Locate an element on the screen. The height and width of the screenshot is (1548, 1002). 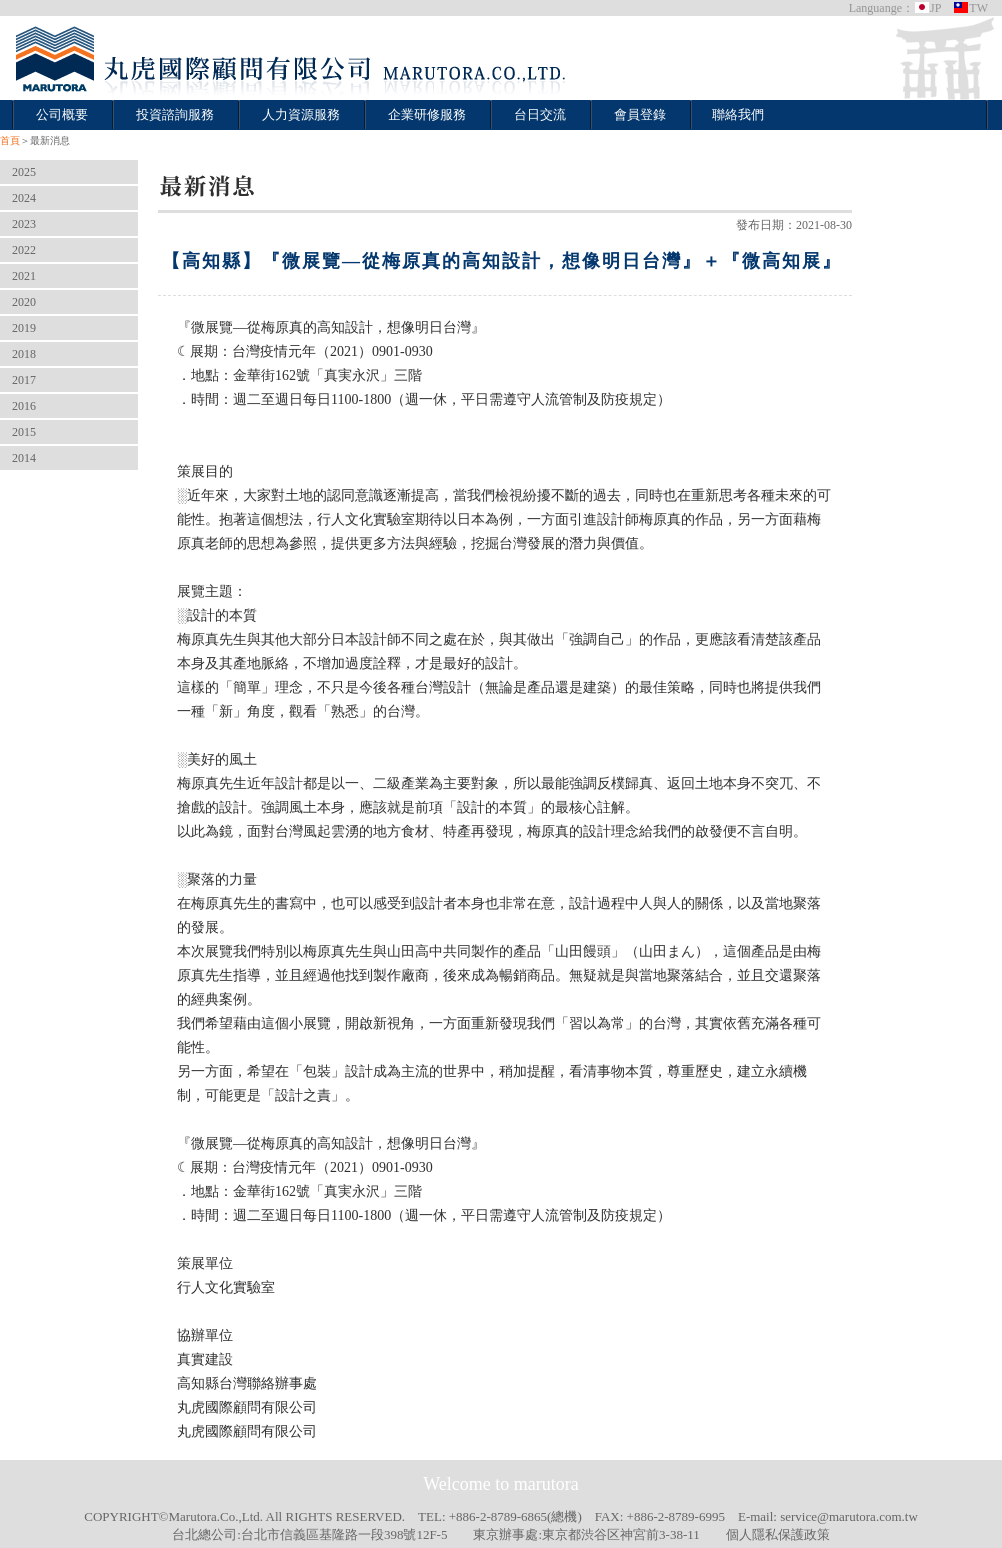
會員登錄 is located at coordinates (640, 114).